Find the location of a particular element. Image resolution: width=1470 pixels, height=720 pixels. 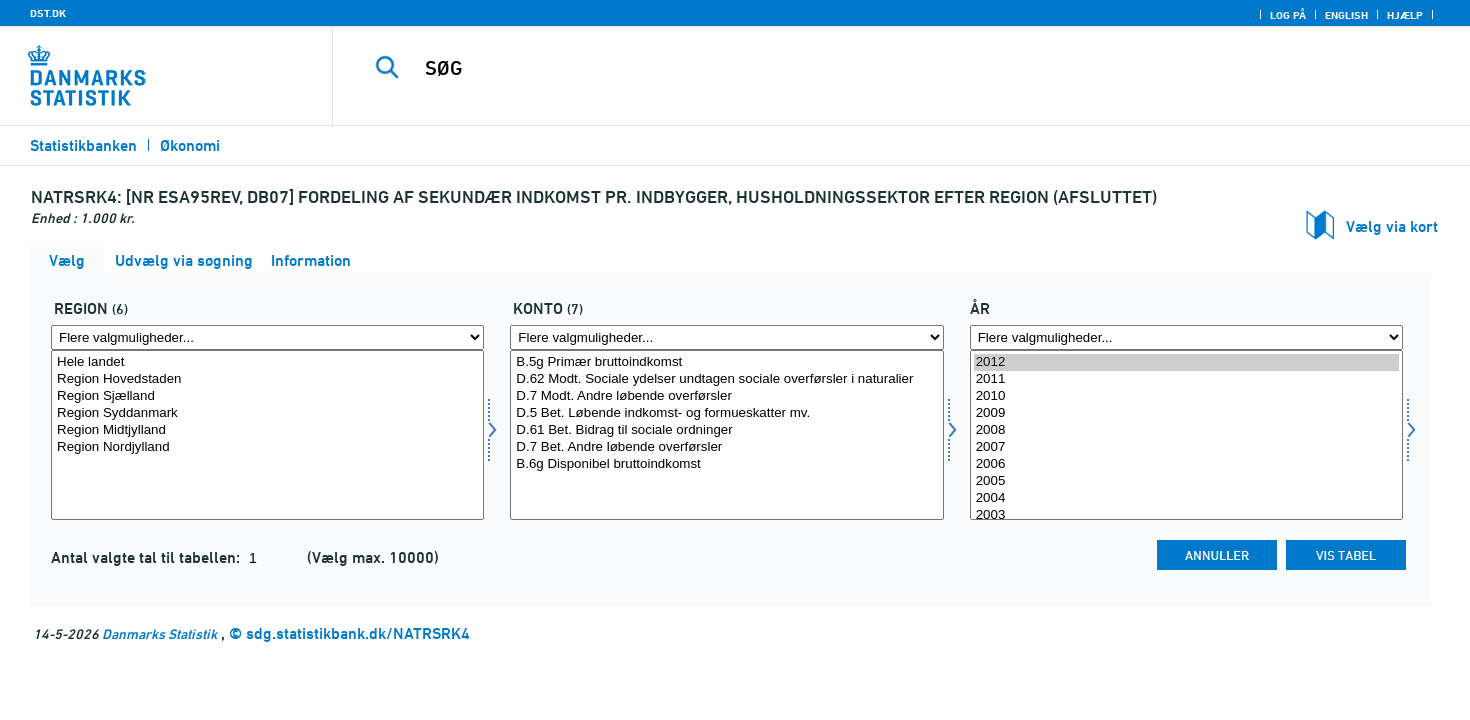

2005 is located at coordinates (1186, 481).